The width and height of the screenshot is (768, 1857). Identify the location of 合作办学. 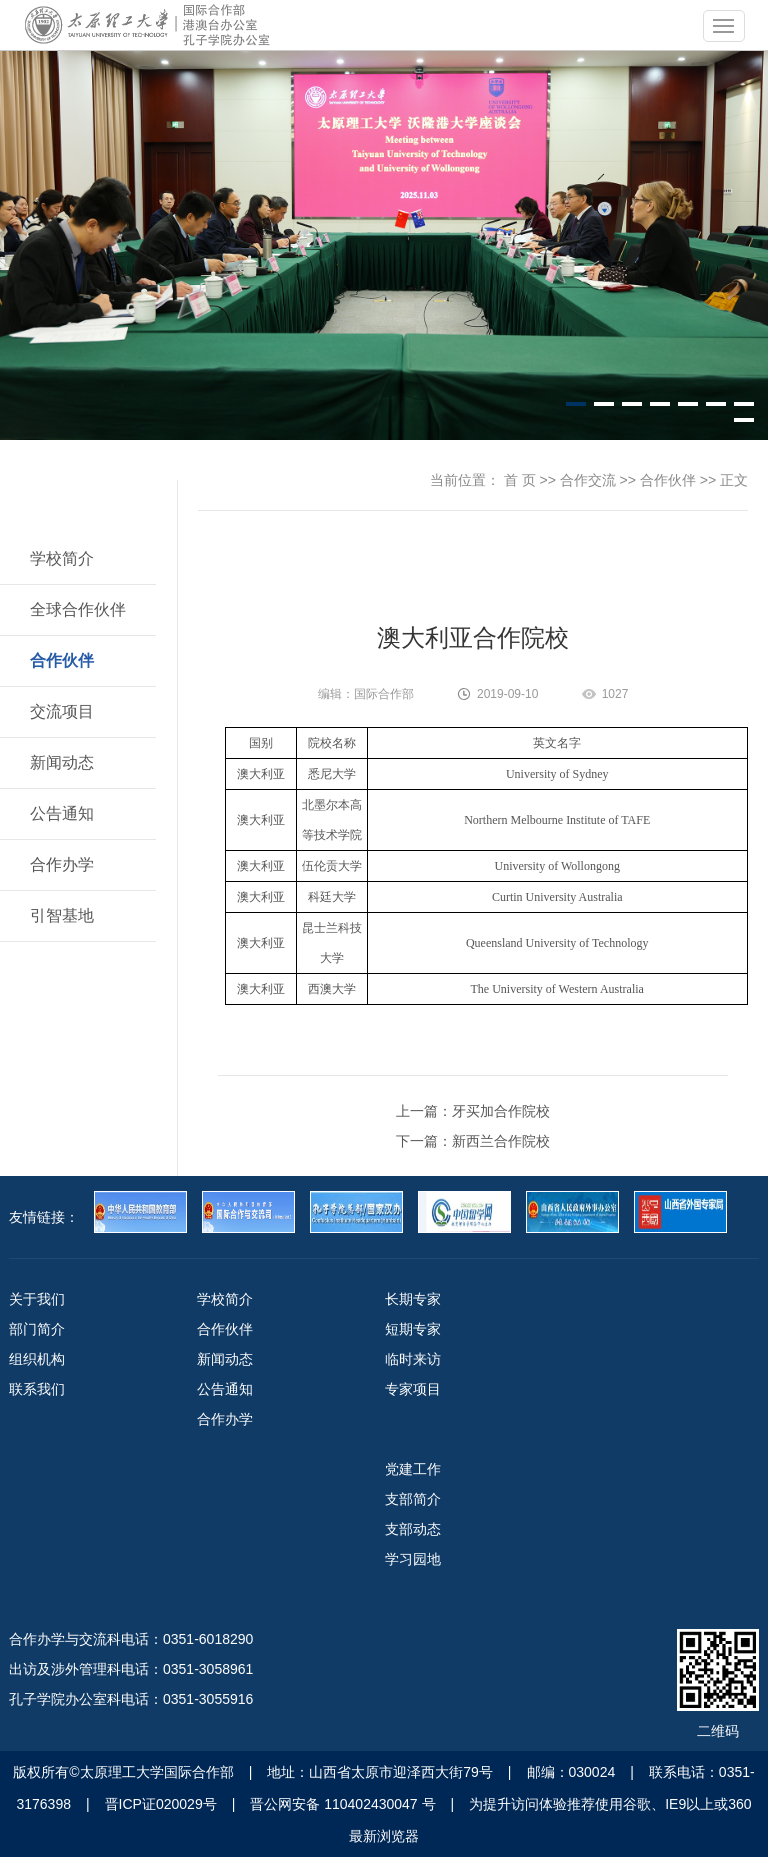
(62, 864).